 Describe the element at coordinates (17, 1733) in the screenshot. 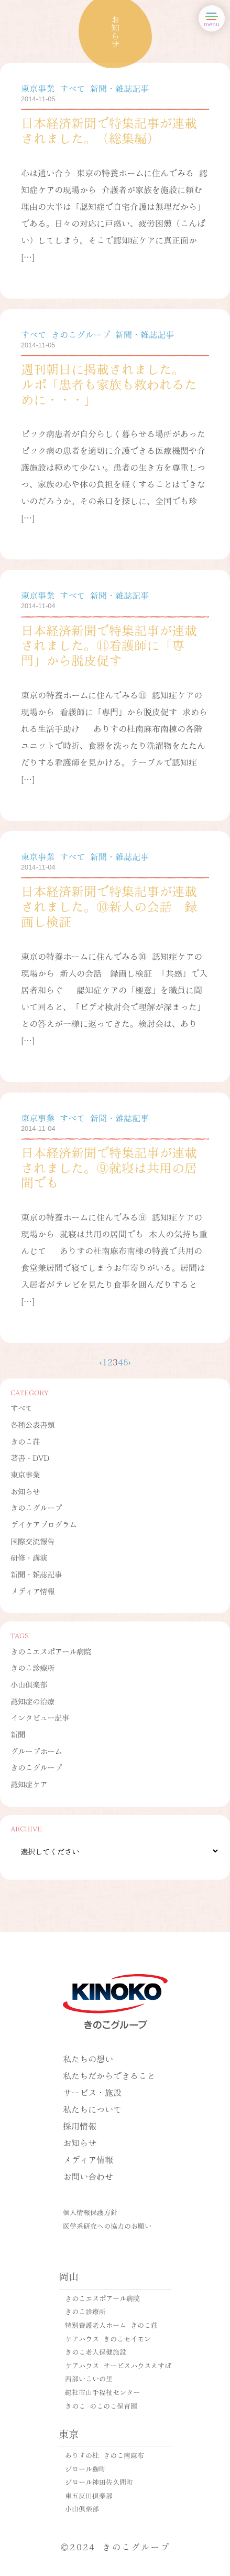

I see `新聞` at that location.